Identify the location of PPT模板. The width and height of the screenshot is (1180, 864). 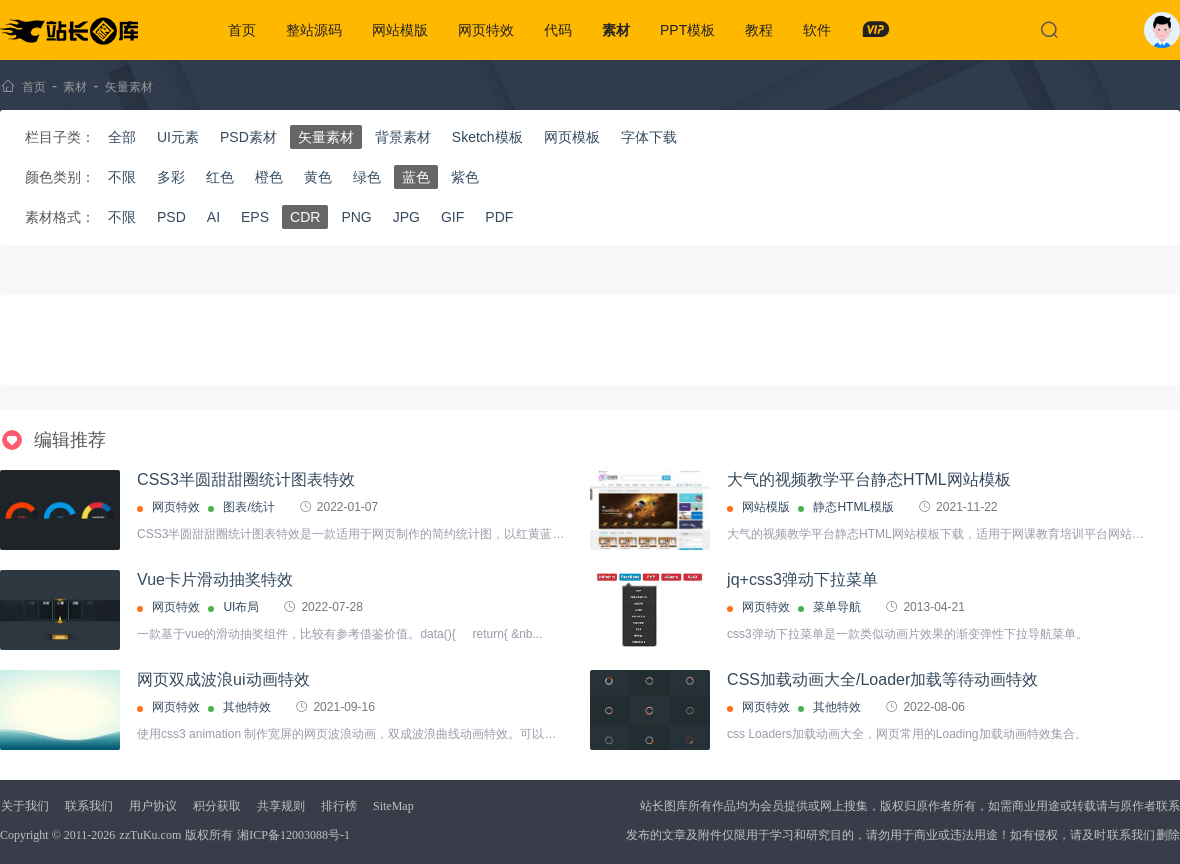
(687, 30).